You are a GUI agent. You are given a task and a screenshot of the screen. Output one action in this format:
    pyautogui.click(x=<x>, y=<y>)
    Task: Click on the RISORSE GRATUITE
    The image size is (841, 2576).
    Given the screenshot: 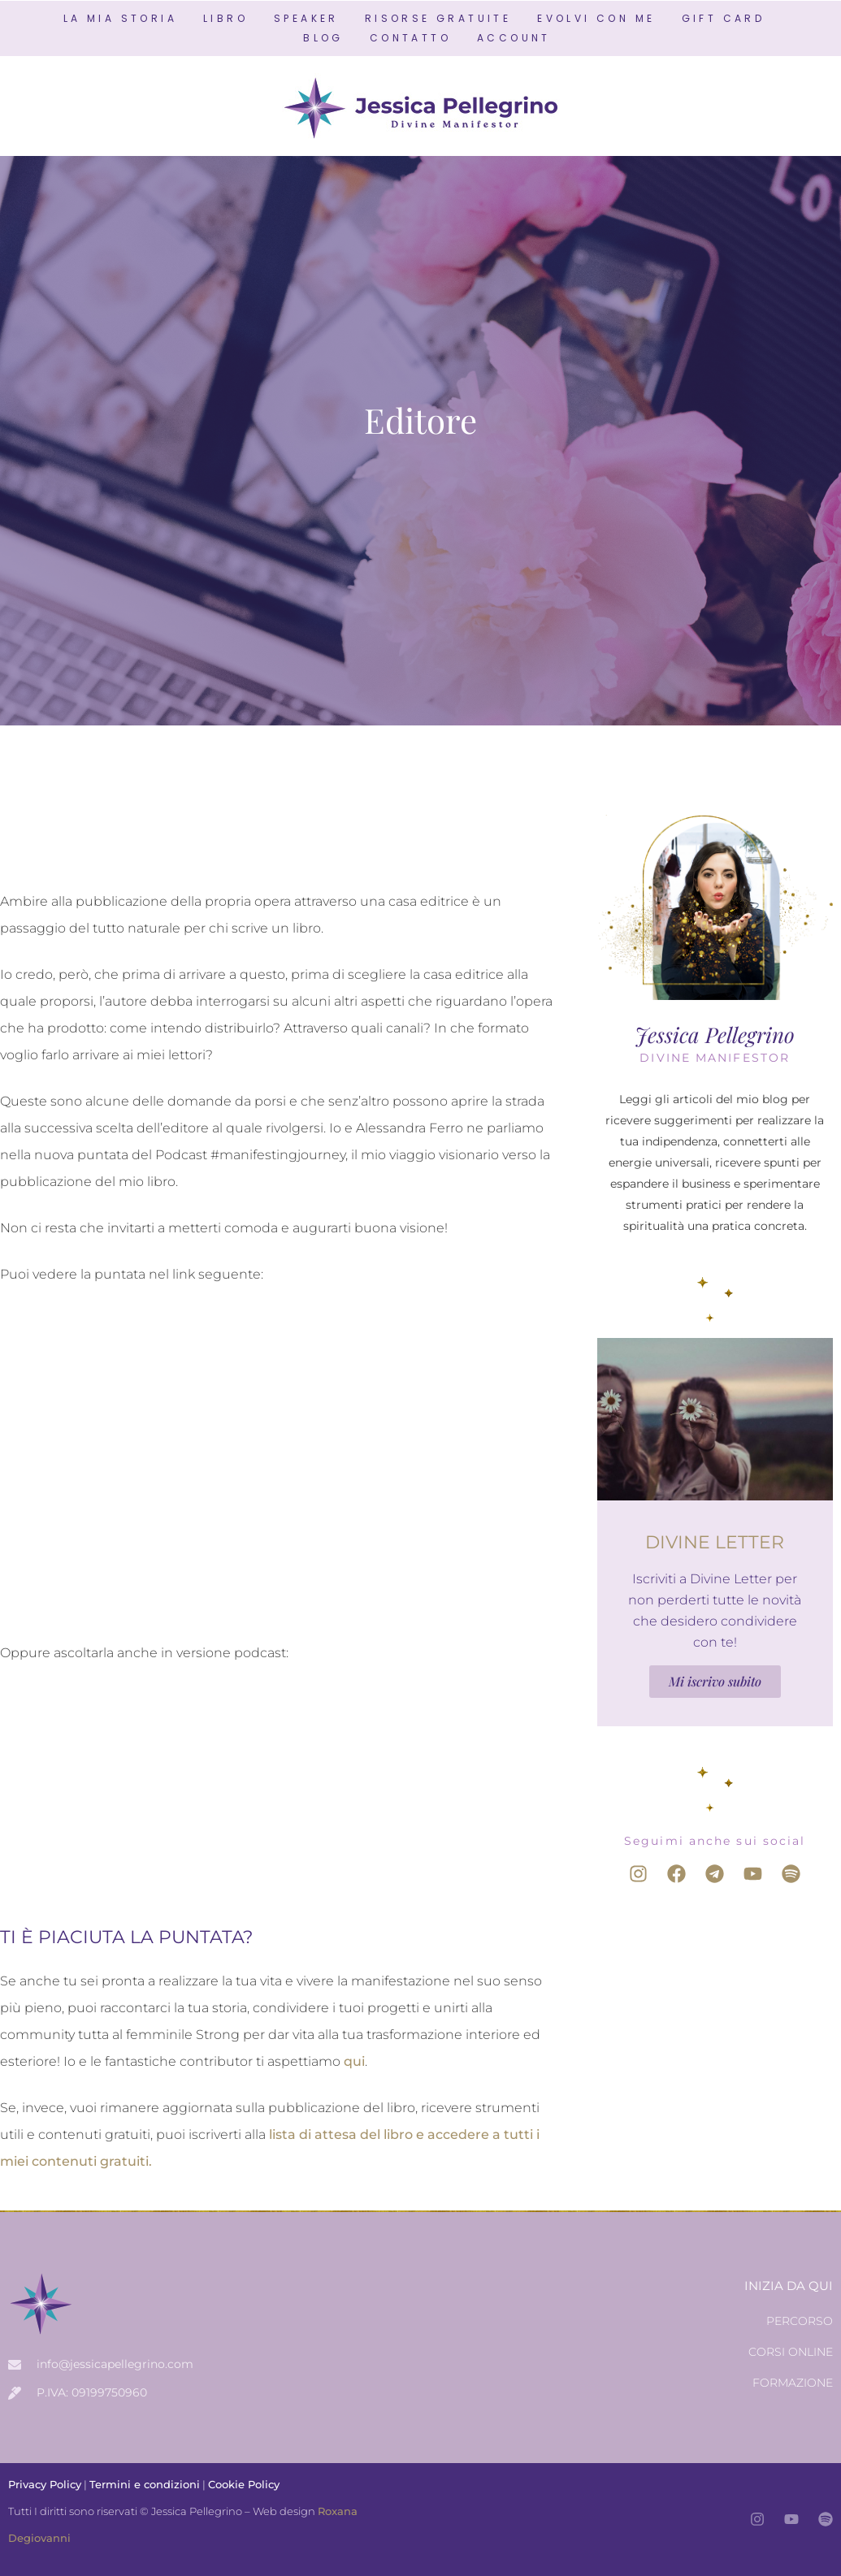 What is the action you would take?
    pyautogui.click(x=438, y=18)
    